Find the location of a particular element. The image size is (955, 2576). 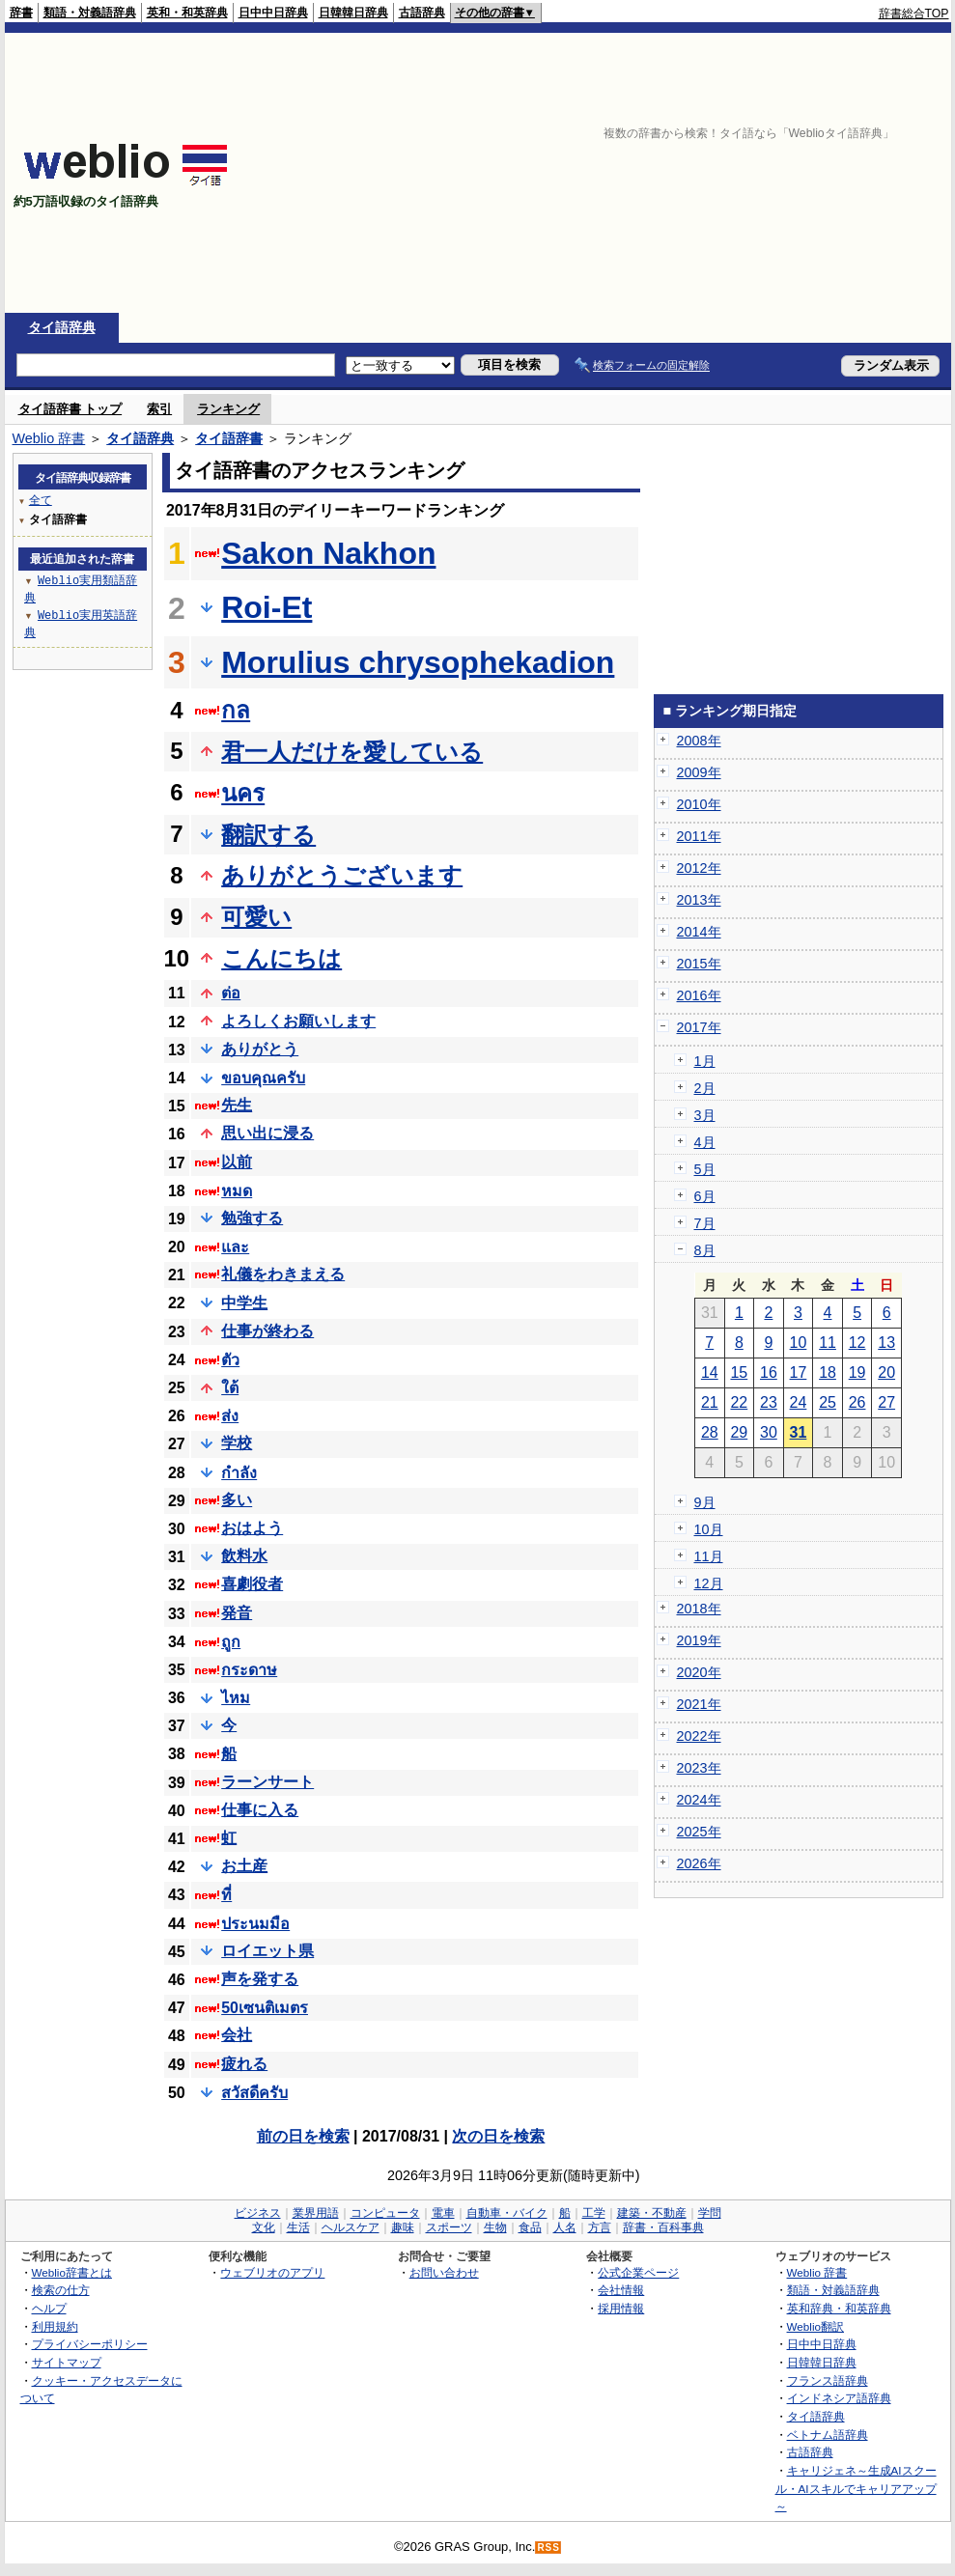

2017年 is located at coordinates (699, 1027).